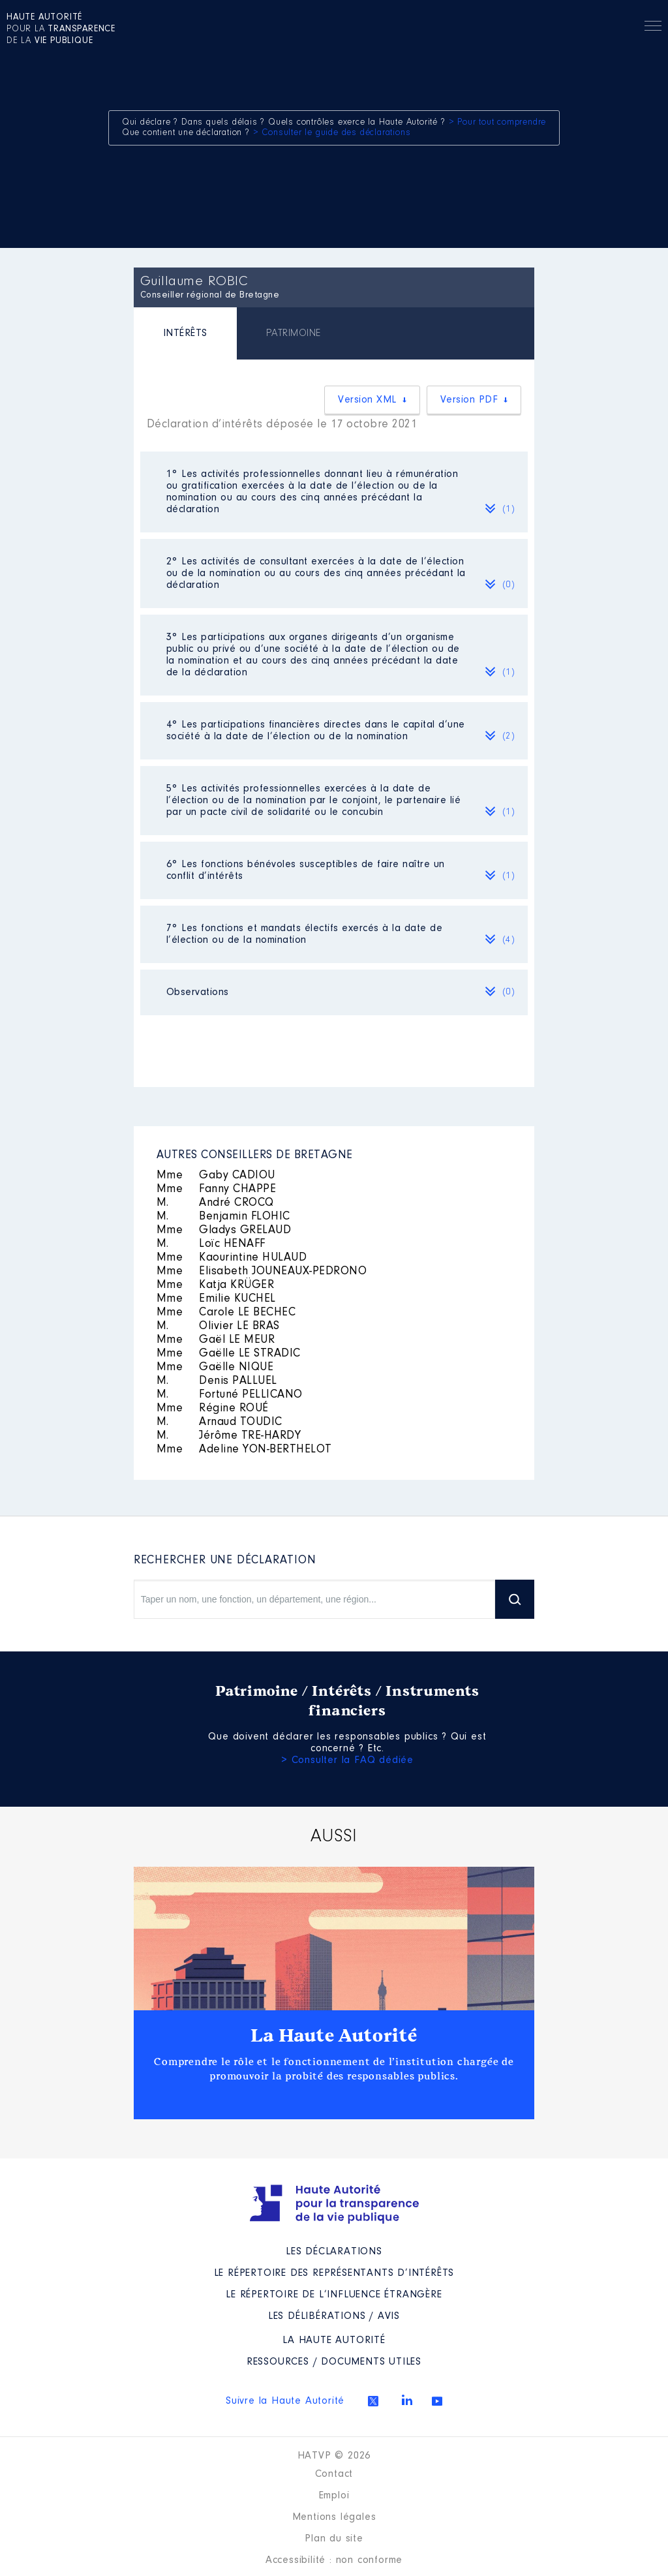  Describe the element at coordinates (230, 1395) in the screenshot. I see `Fortuné PELLICANO` at that location.